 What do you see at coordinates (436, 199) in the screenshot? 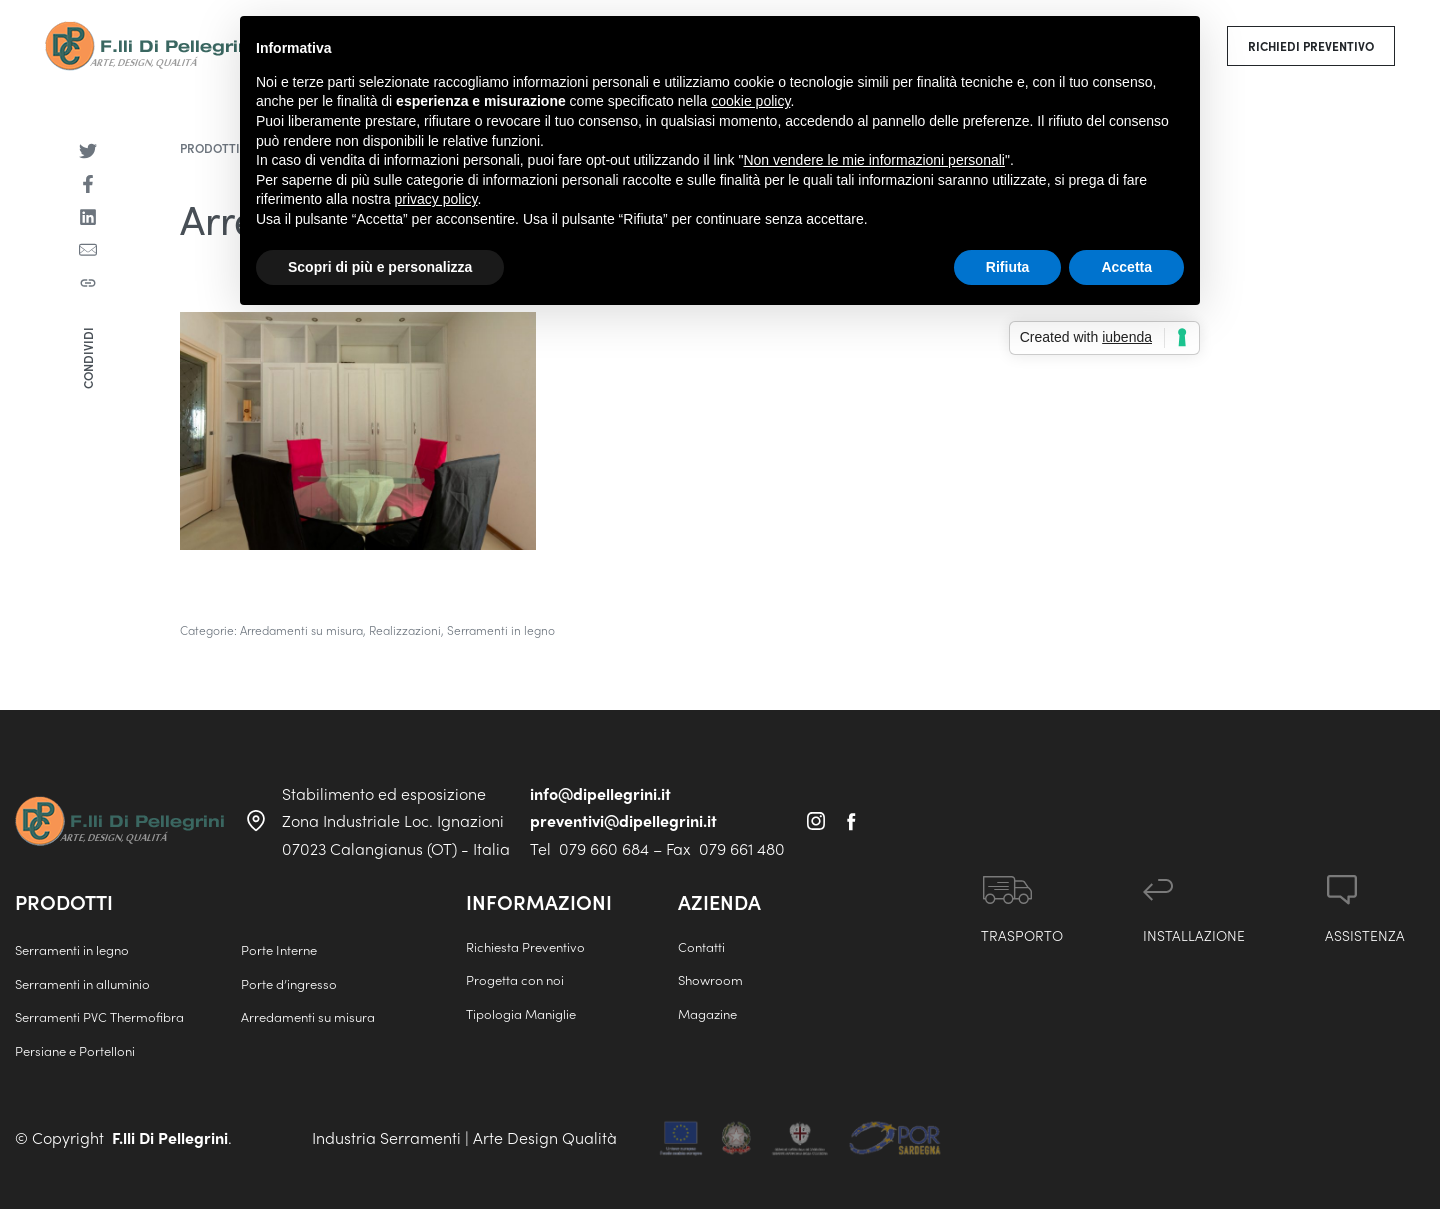
I see `privacy policy [button]` at bounding box center [436, 199].